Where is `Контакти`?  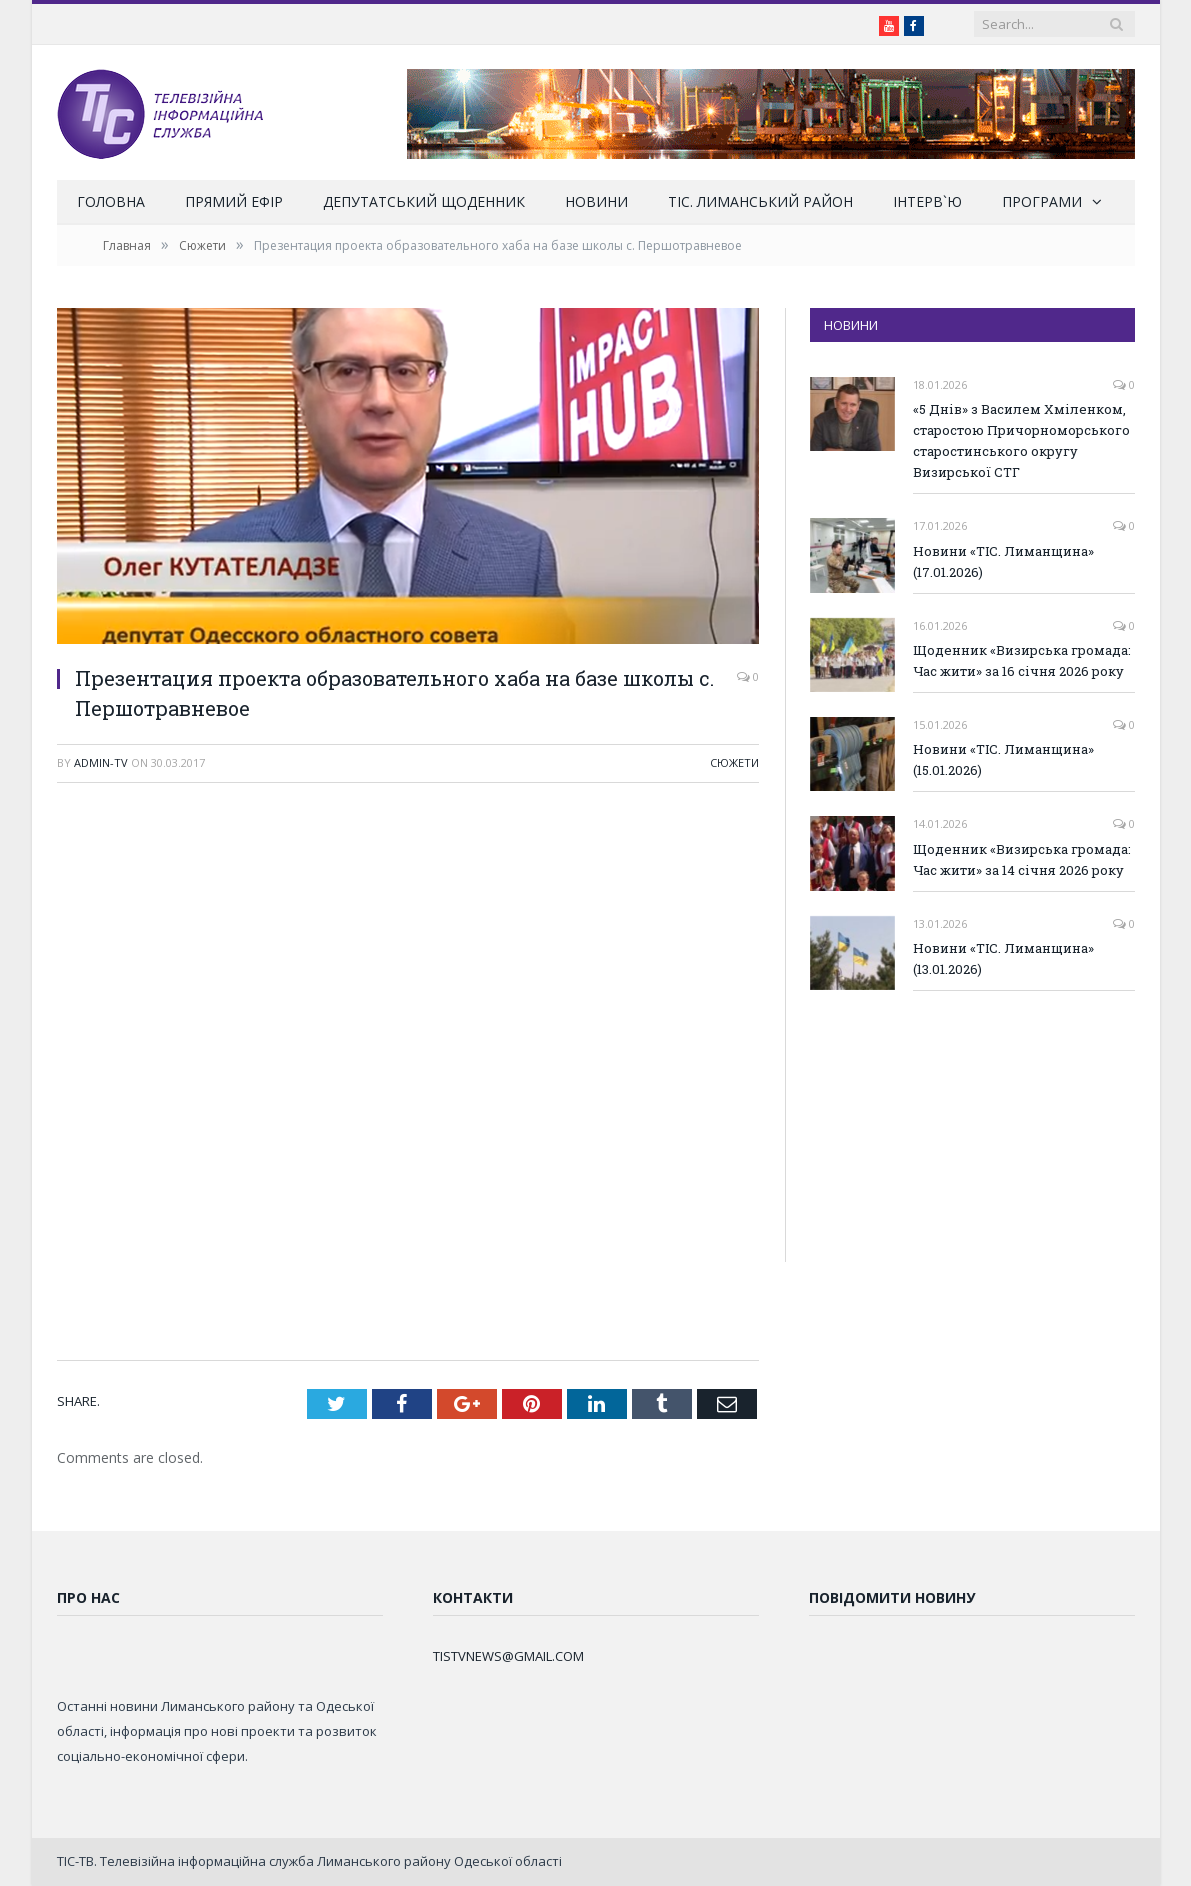 Контакти is located at coordinates (473, 1597).